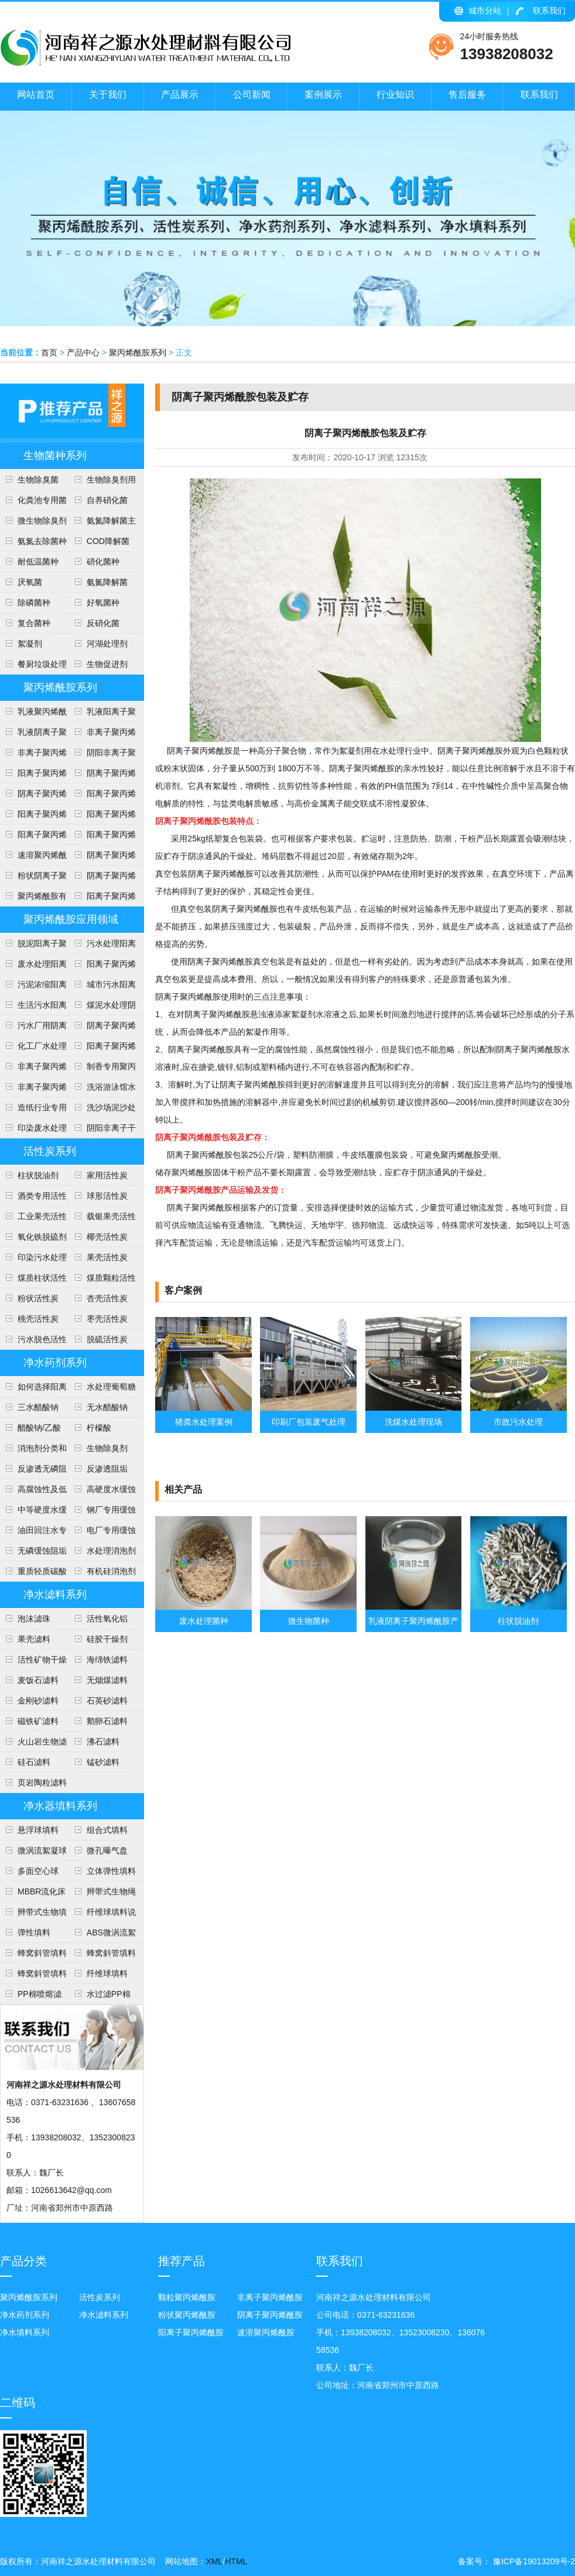 This screenshot has width=575, height=2576. Describe the element at coordinates (236, 2561) in the screenshot. I see `HTML` at that location.